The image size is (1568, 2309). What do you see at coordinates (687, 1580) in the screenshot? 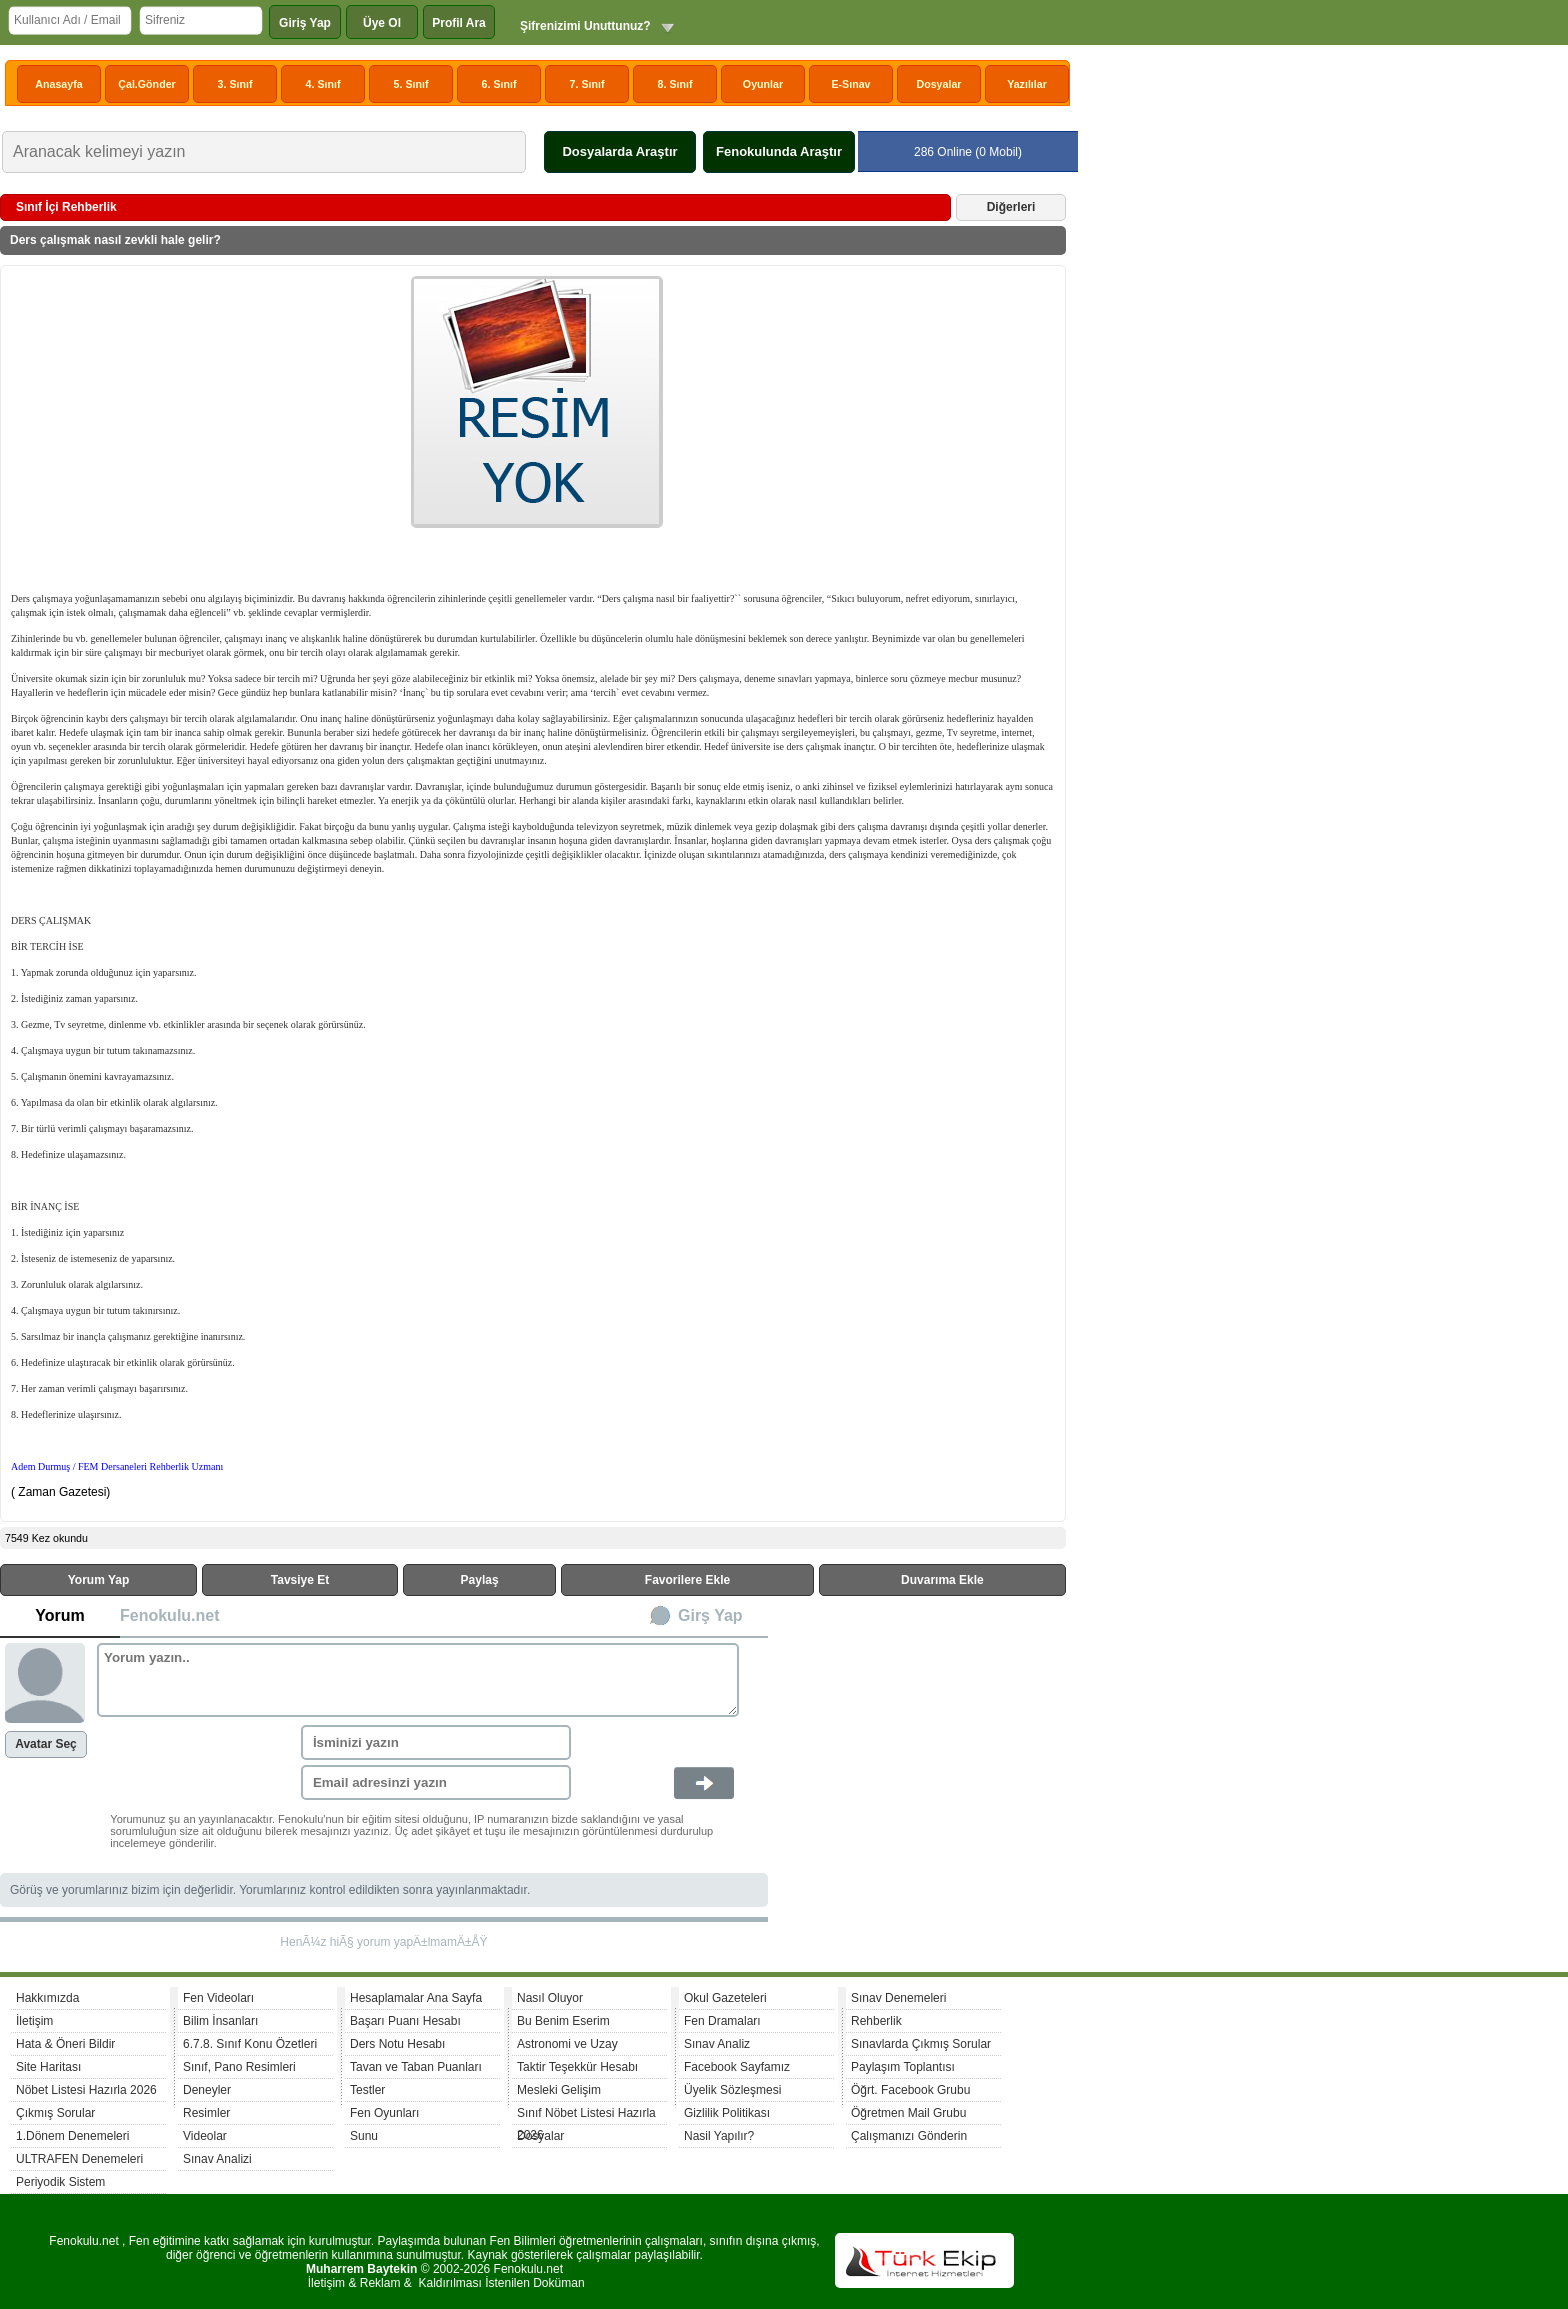
I see `Favorilere Ekle` at bounding box center [687, 1580].